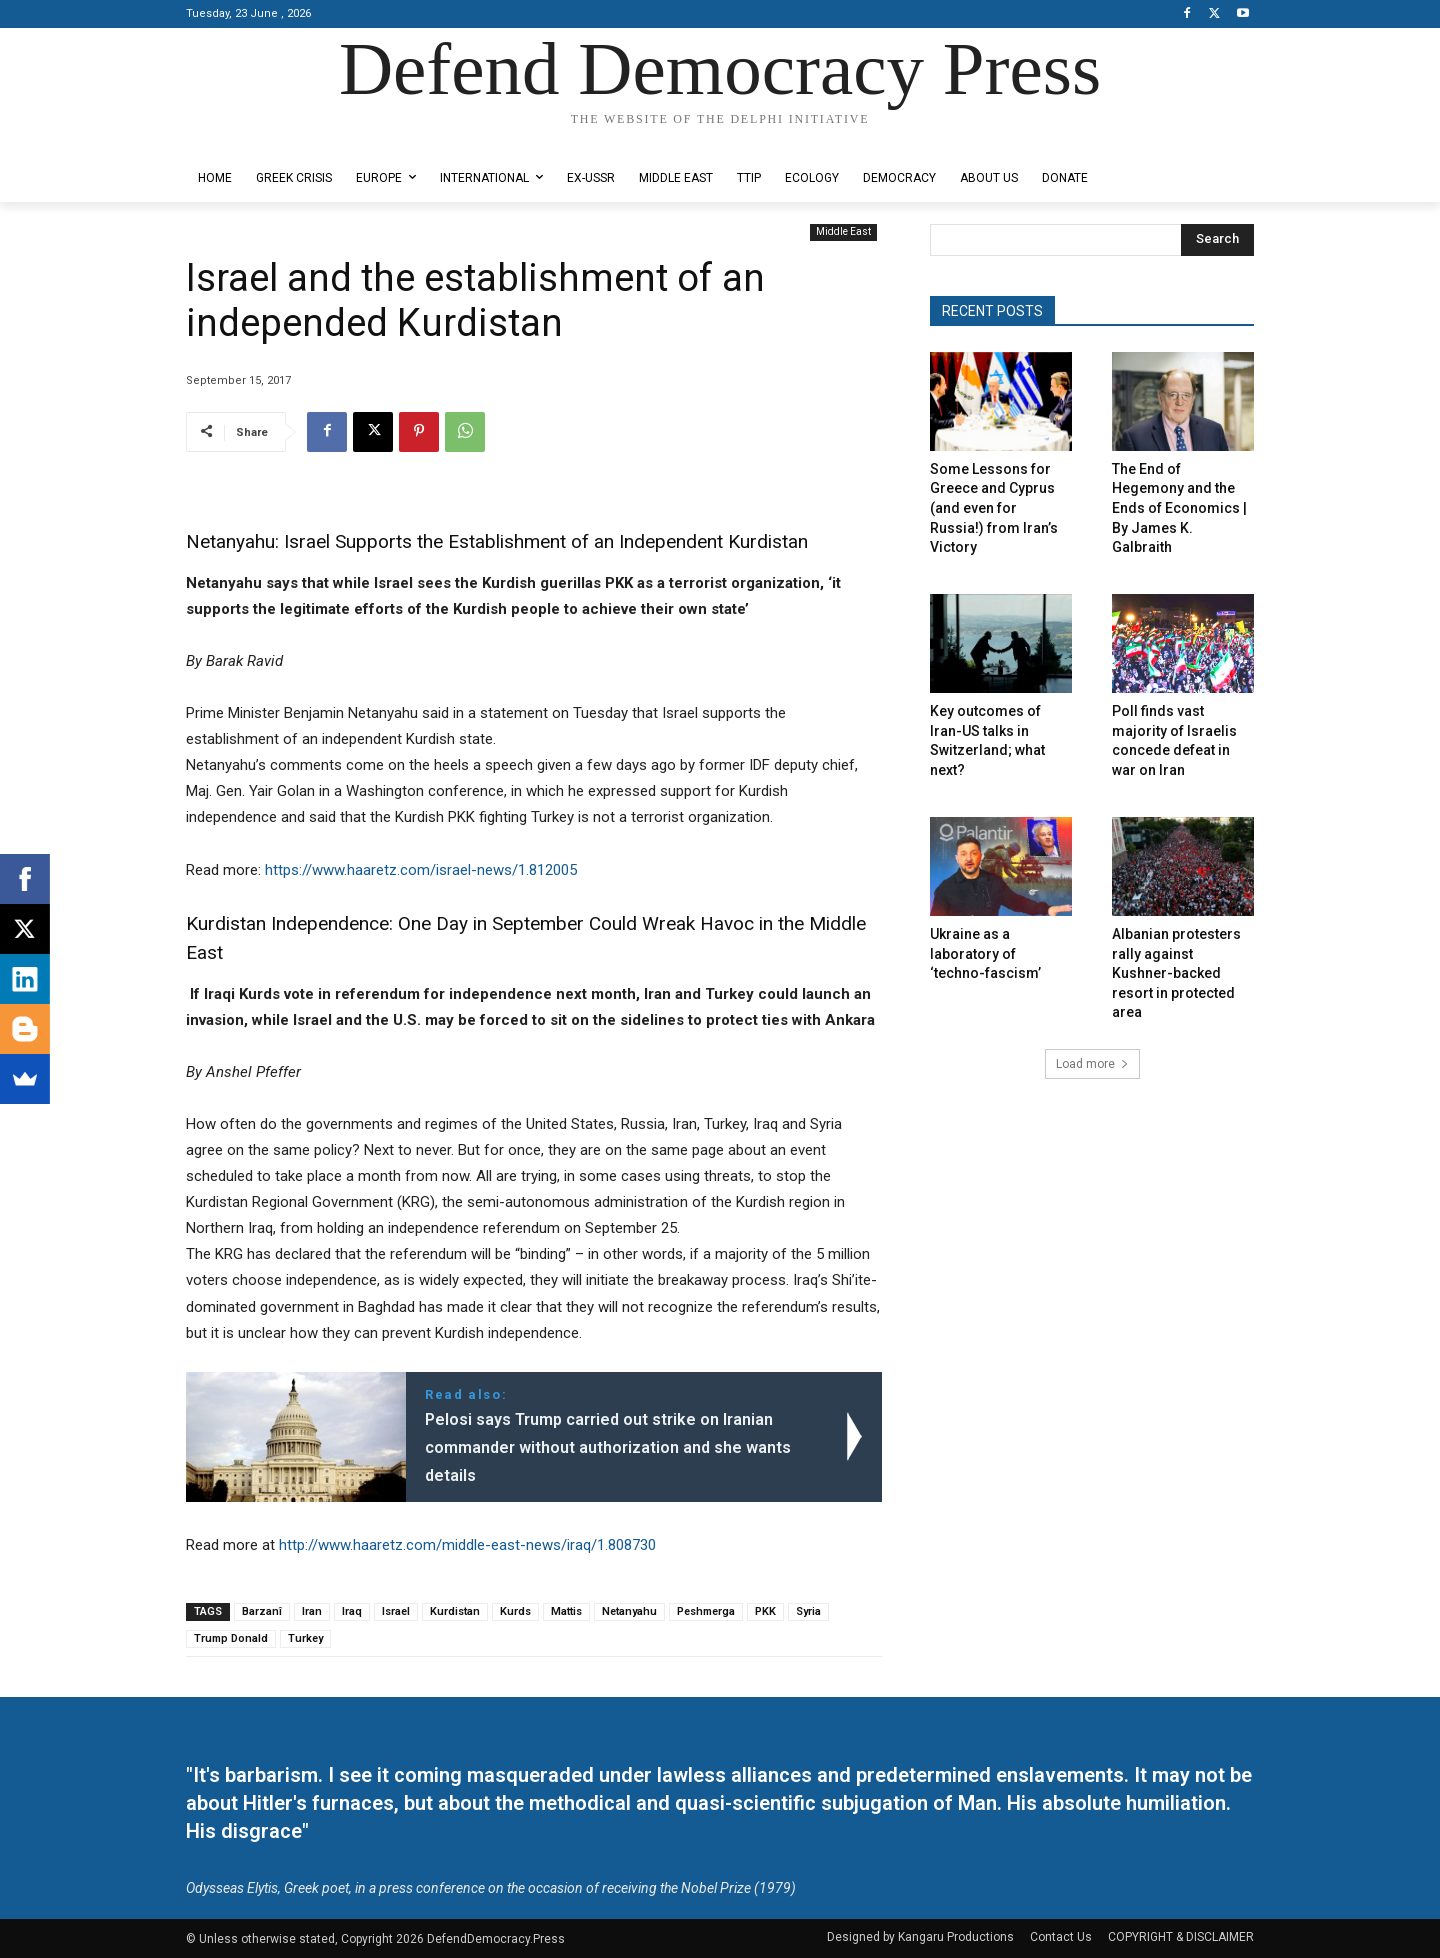  Describe the element at coordinates (352, 1611) in the screenshot. I see `Iraq` at that location.